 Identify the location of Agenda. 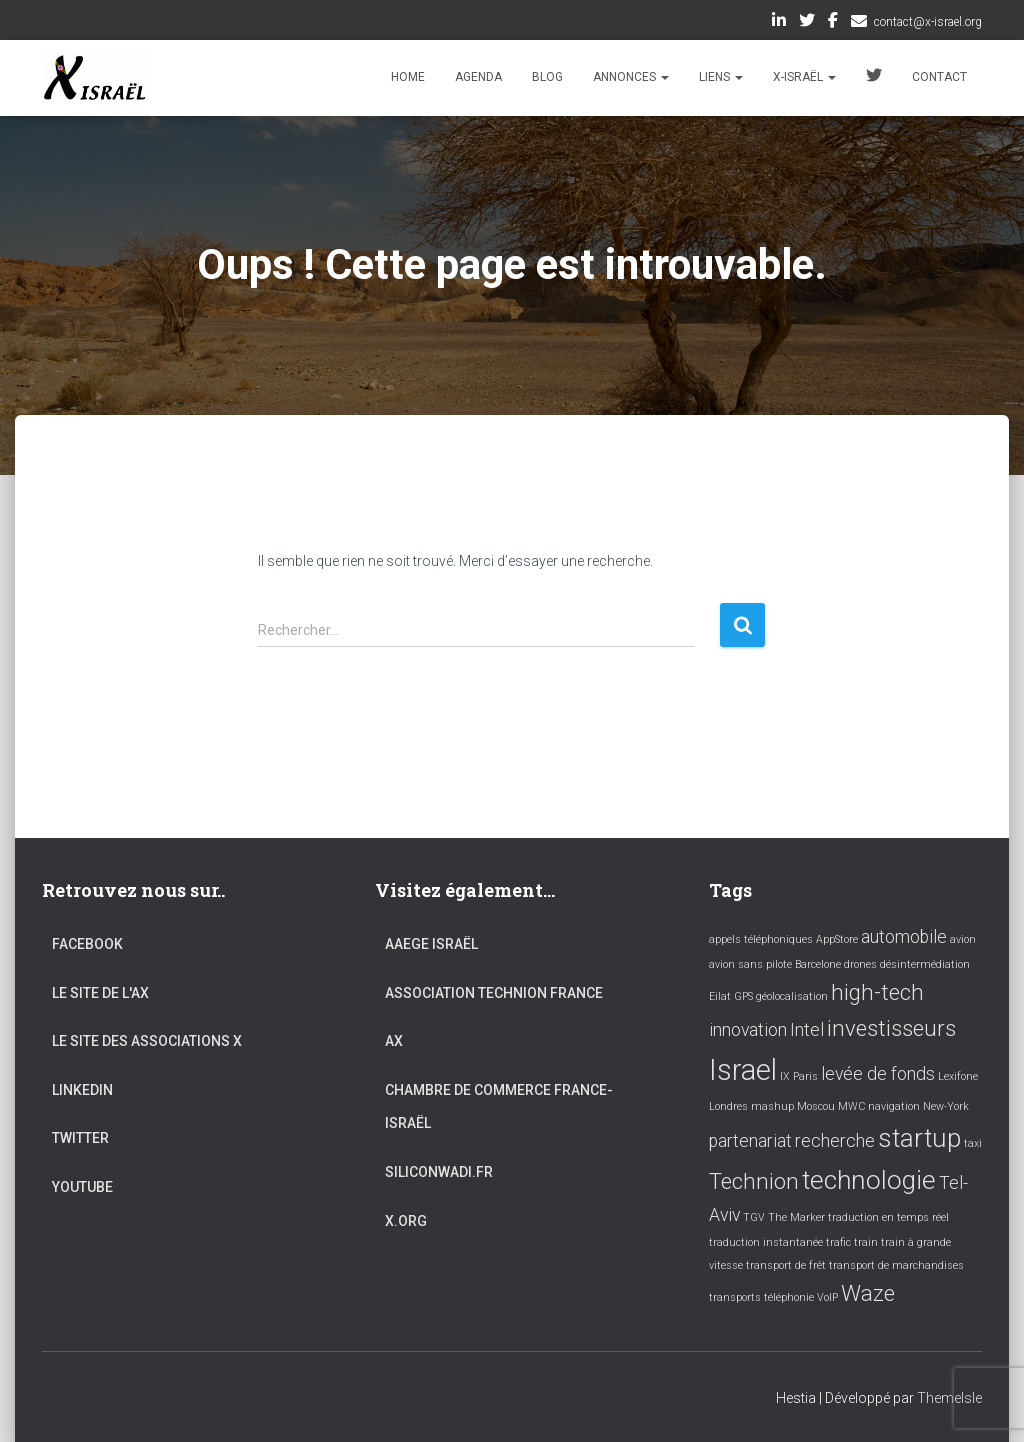
(478, 77).